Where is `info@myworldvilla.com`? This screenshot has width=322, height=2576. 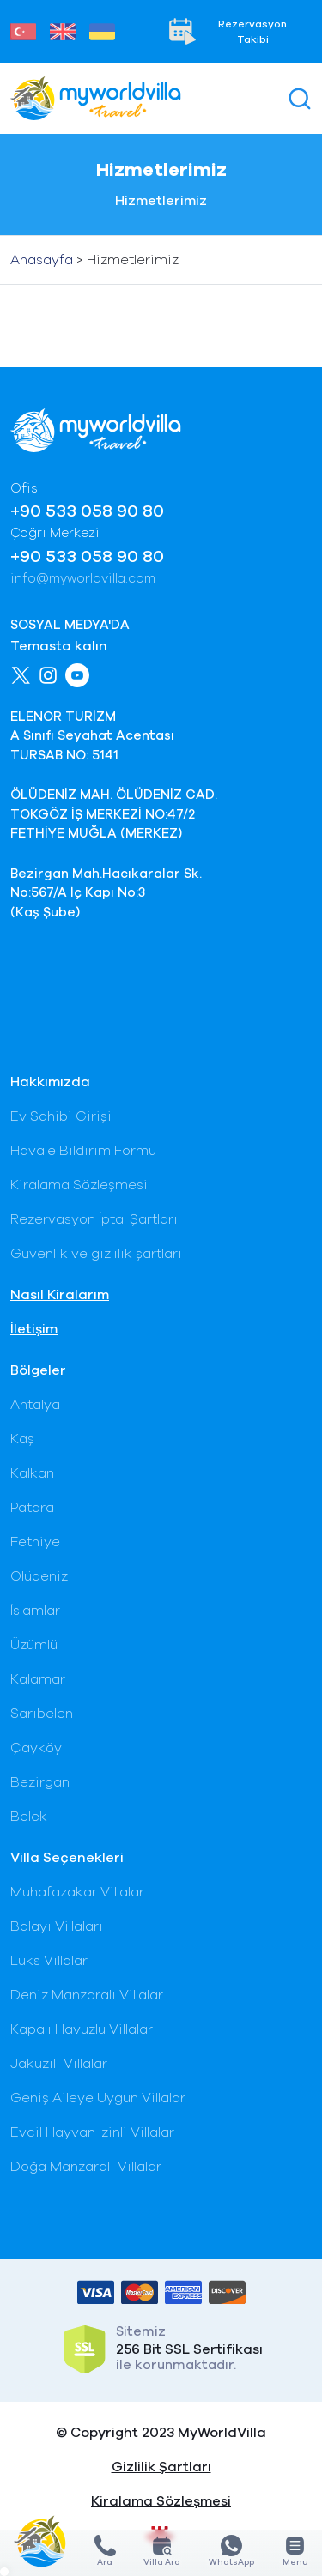 info@myworldvilla.com is located at coordinates (82, 578).